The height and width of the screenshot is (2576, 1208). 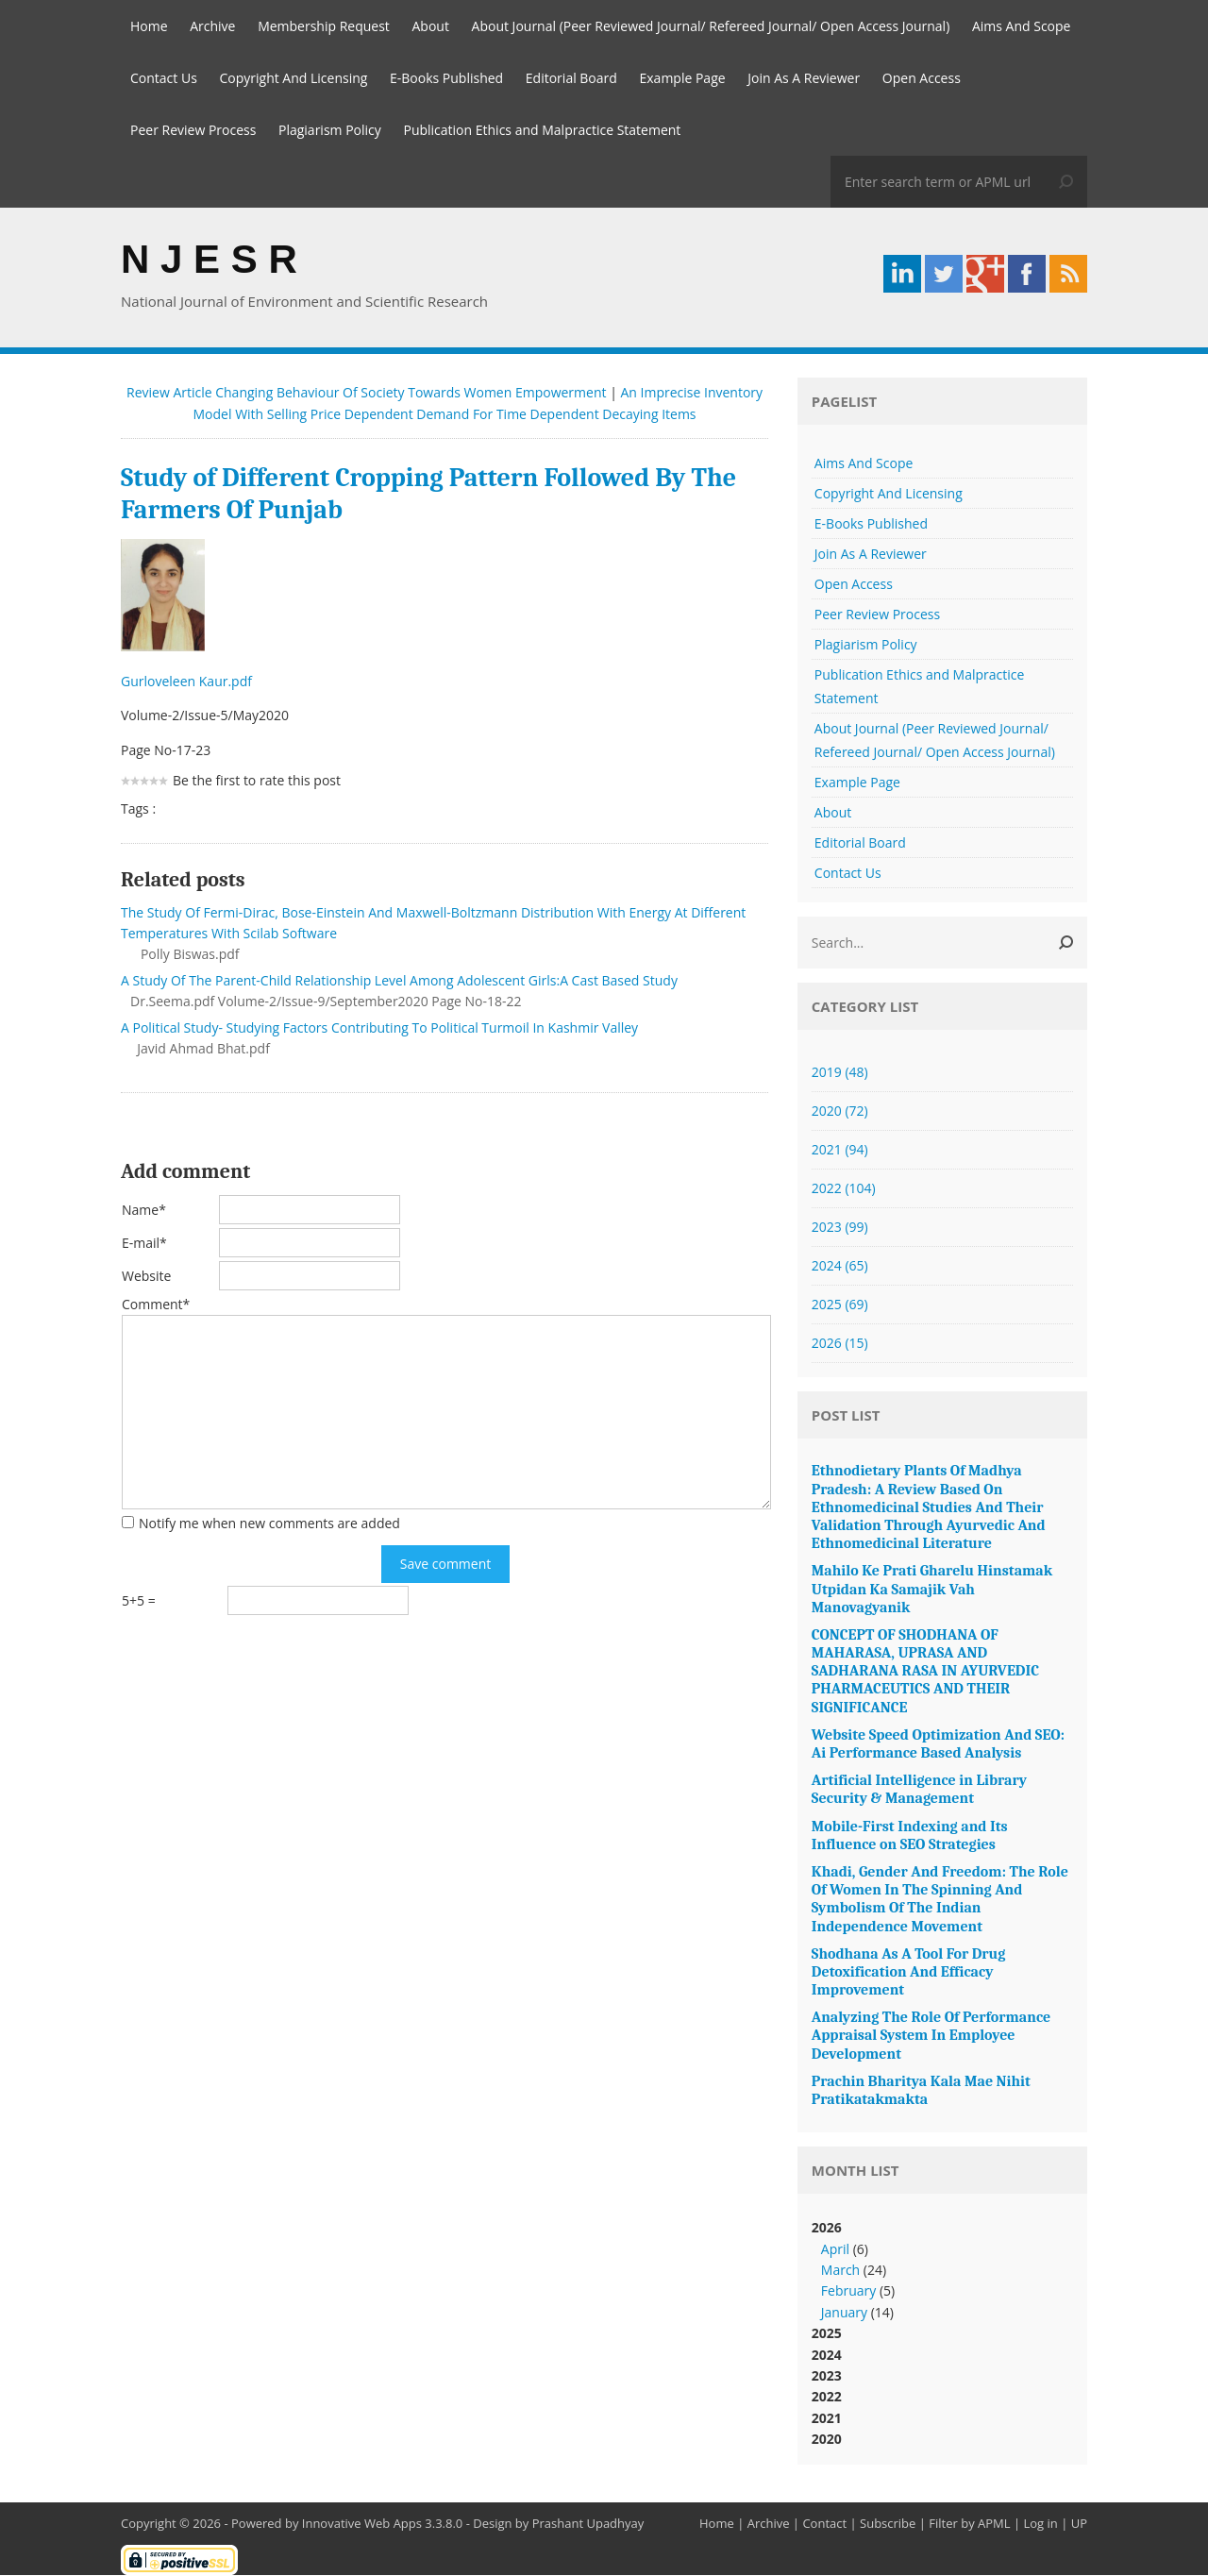 I want to click on N J E S R, so click(x=209, y=259).